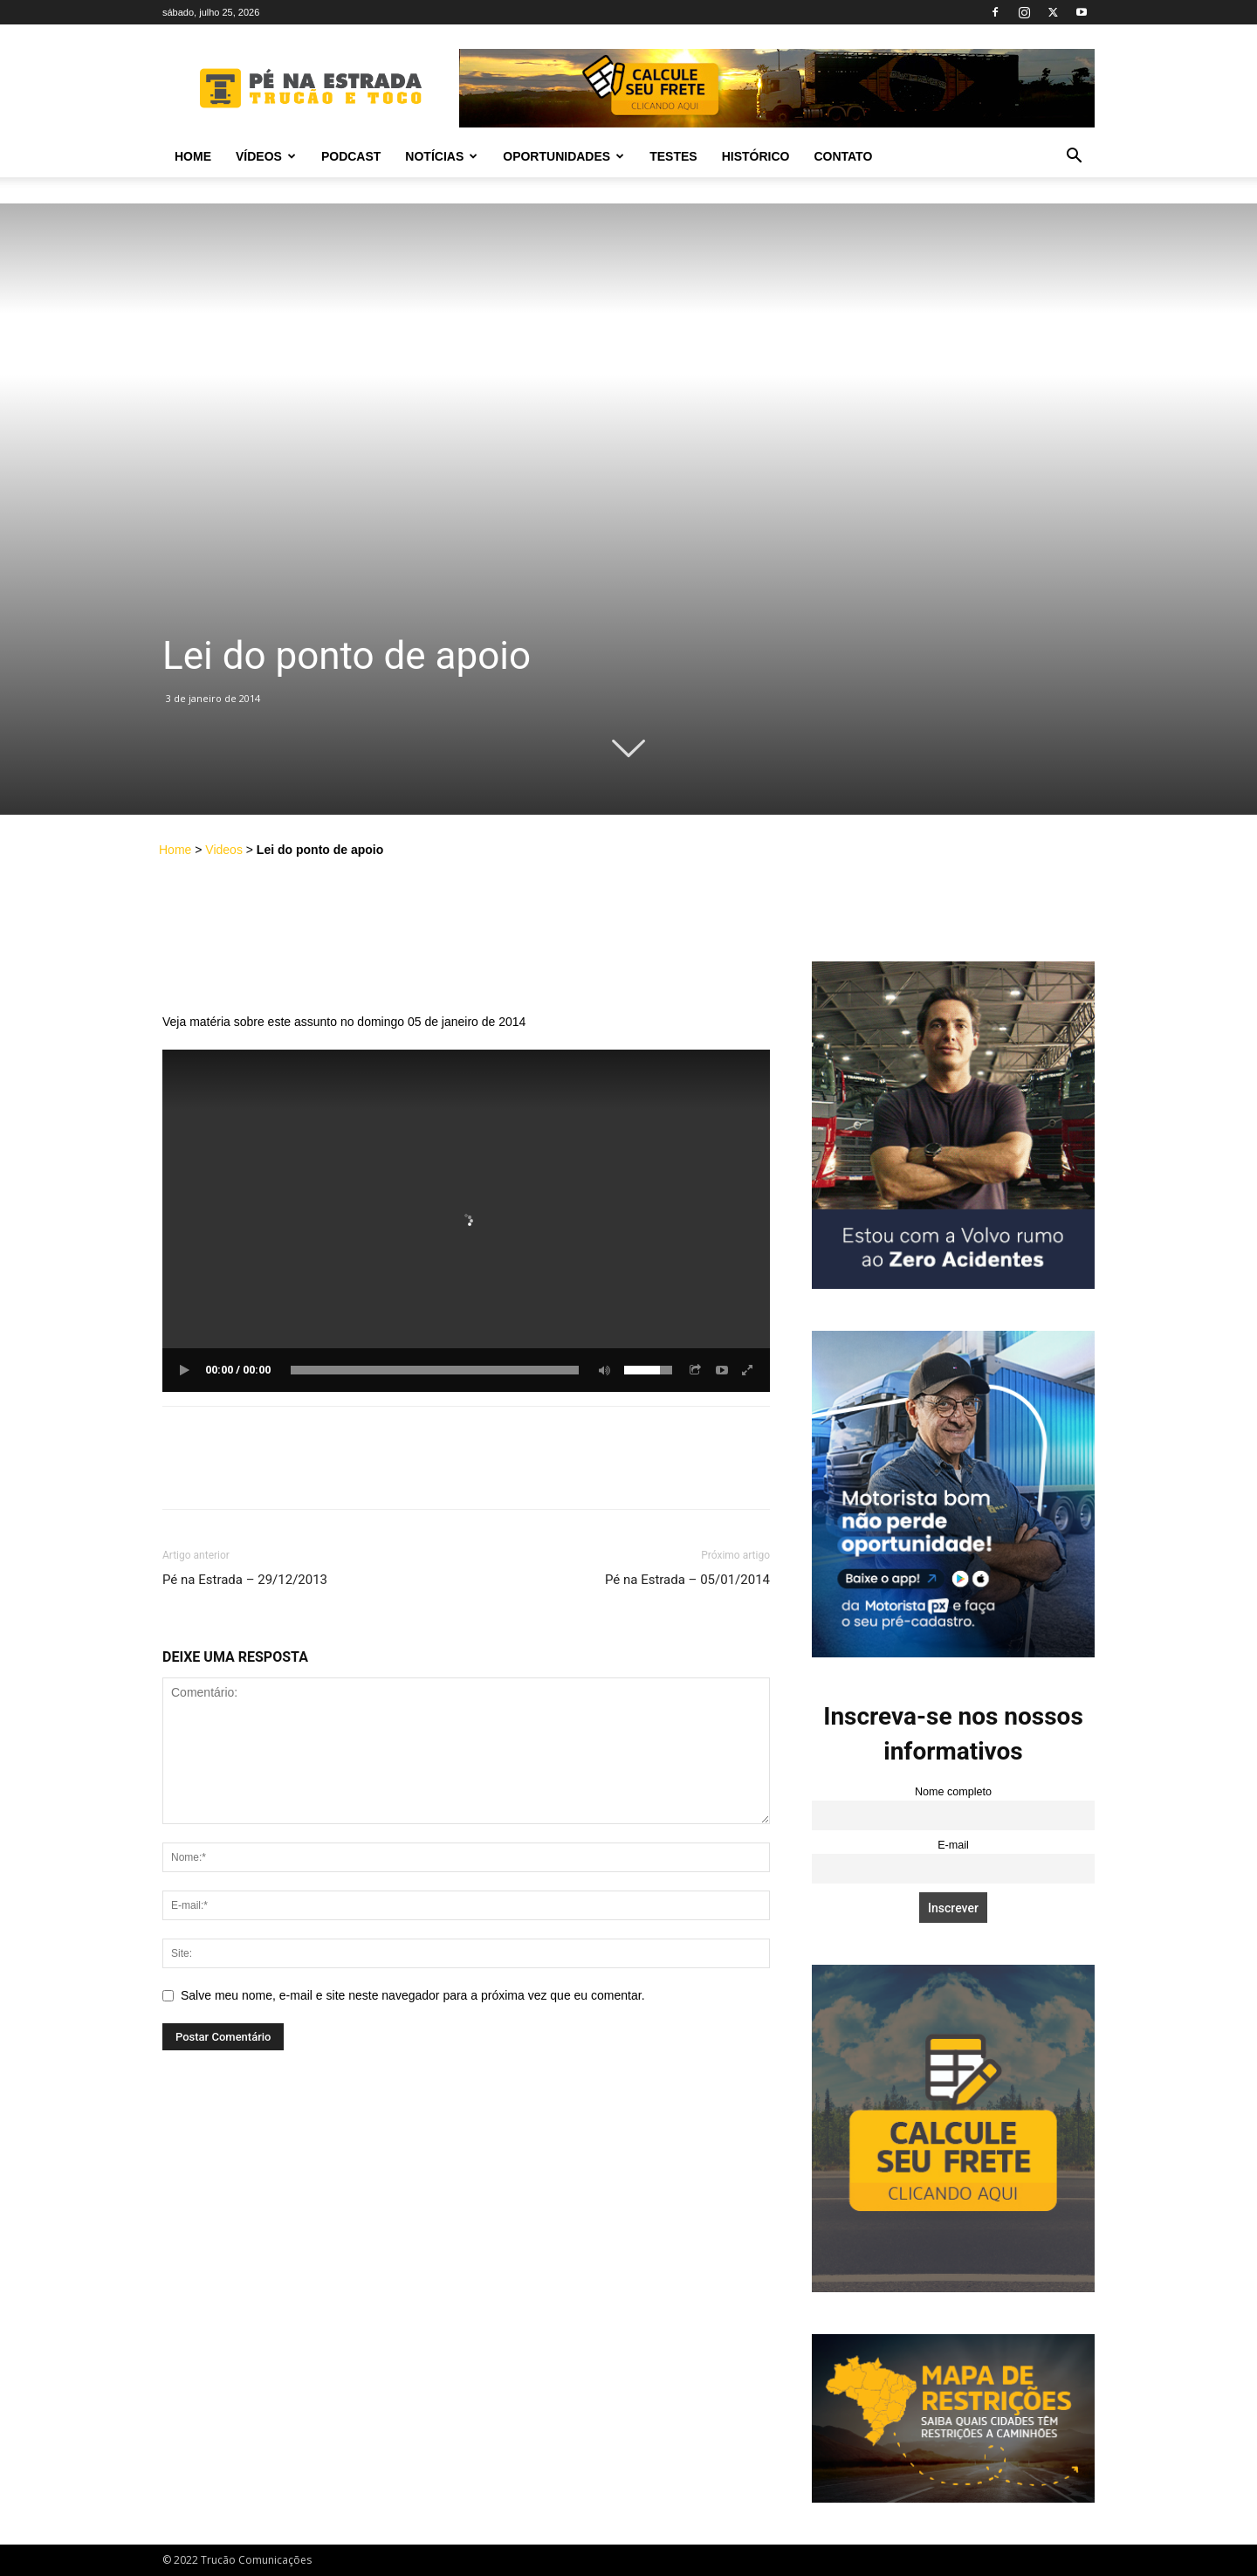 The image size is (1257, 2576). What do you see at coordinates (953, 1845) in the screenshot?
I see `E-mail` at bounding box center [953, 1845].